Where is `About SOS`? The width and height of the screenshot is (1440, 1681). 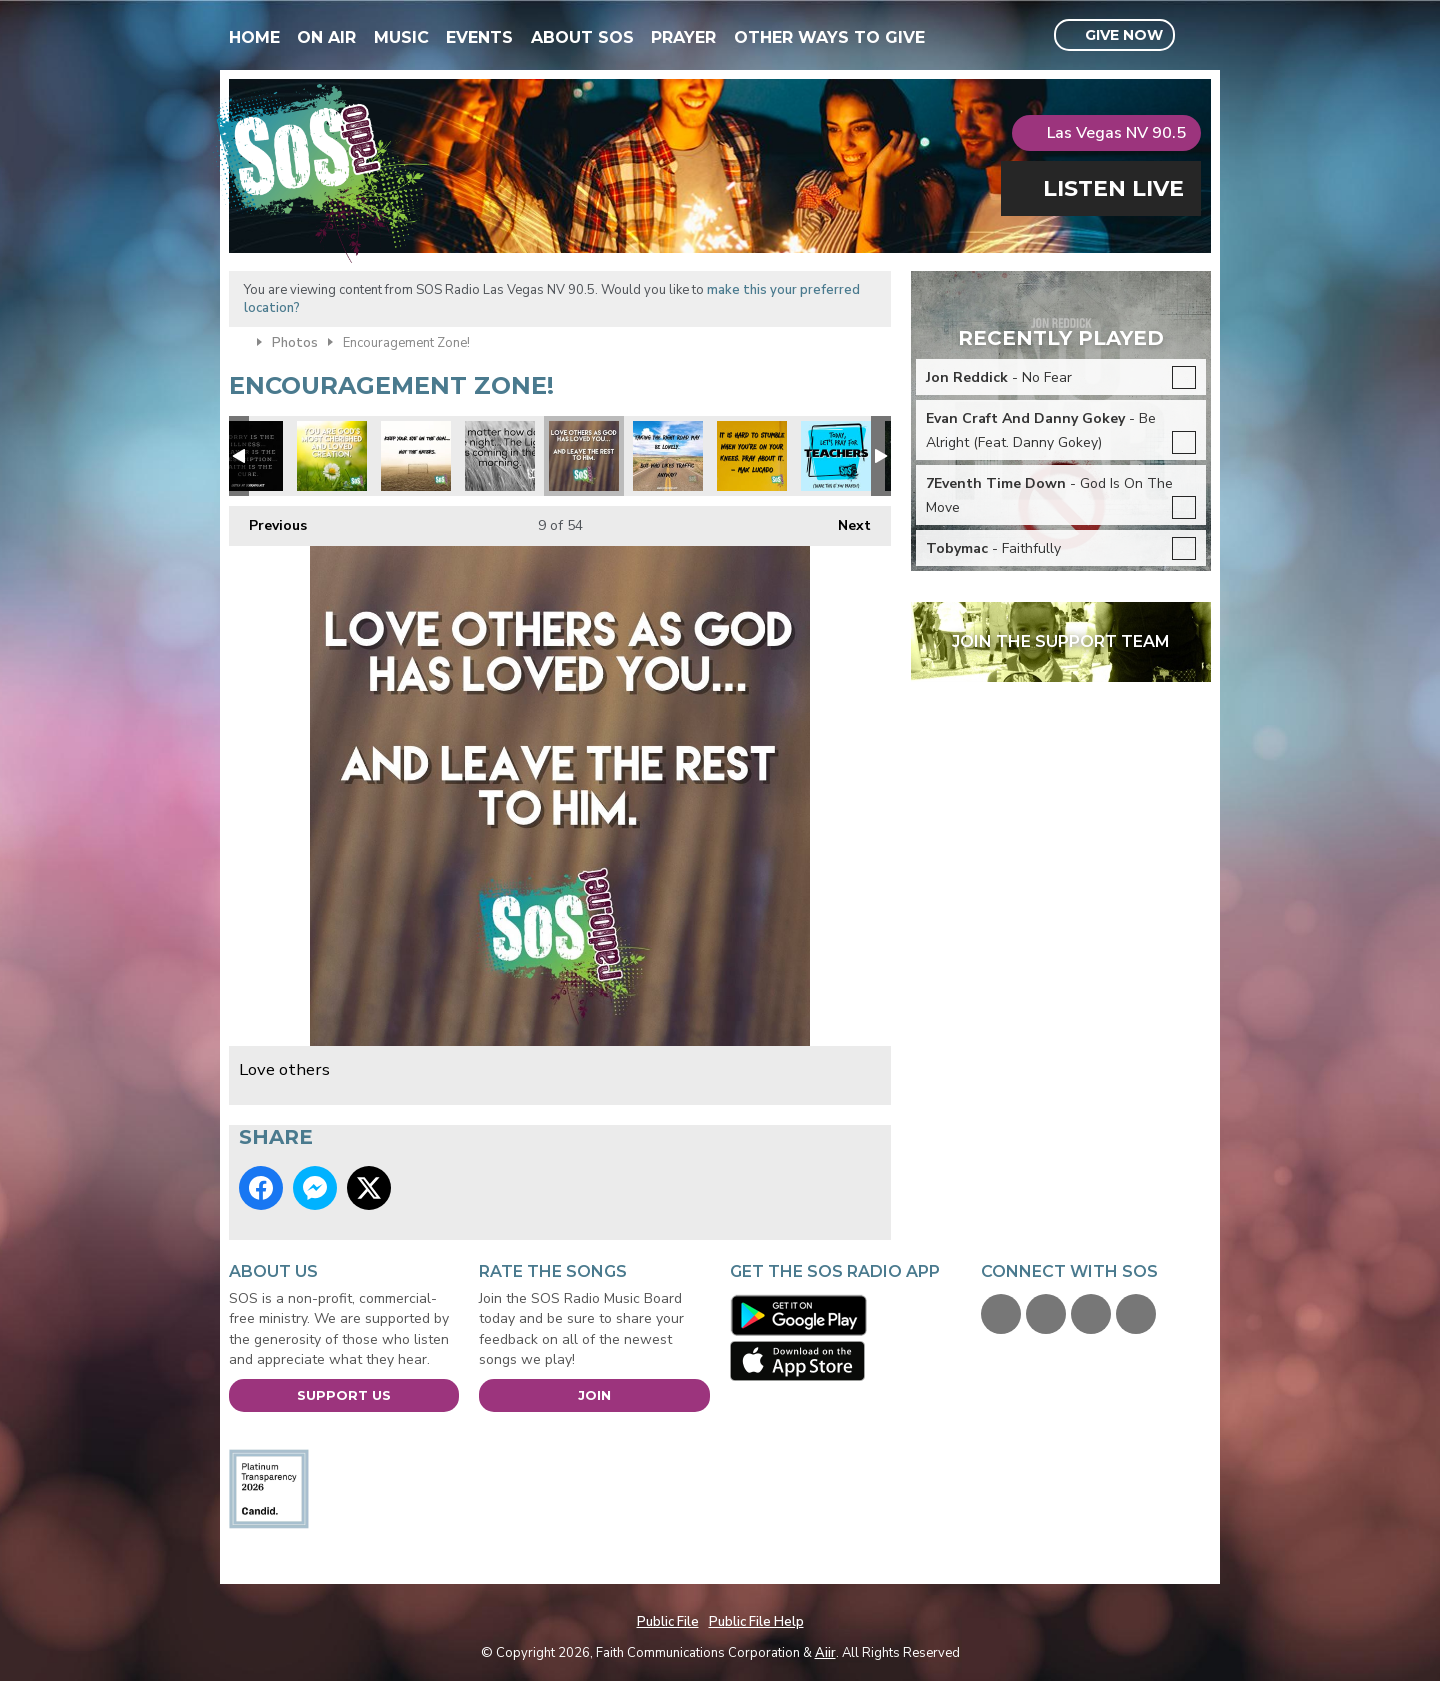 About SOS is located at coordinates (582, 37).